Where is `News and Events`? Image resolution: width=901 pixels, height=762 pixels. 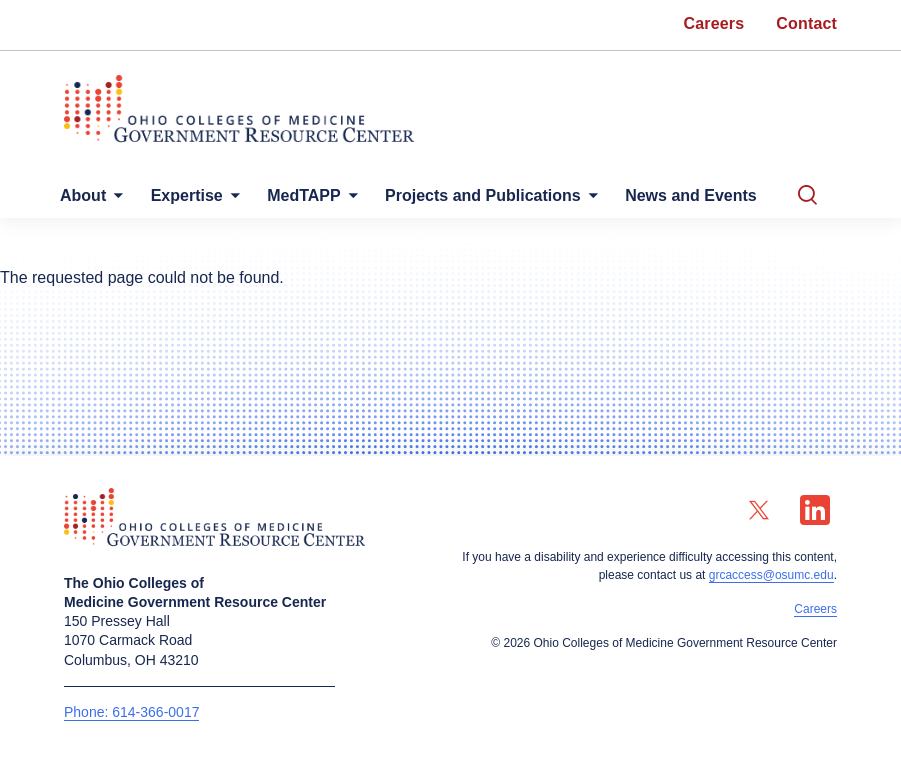
News and Events is located at coordinates (691, 195).